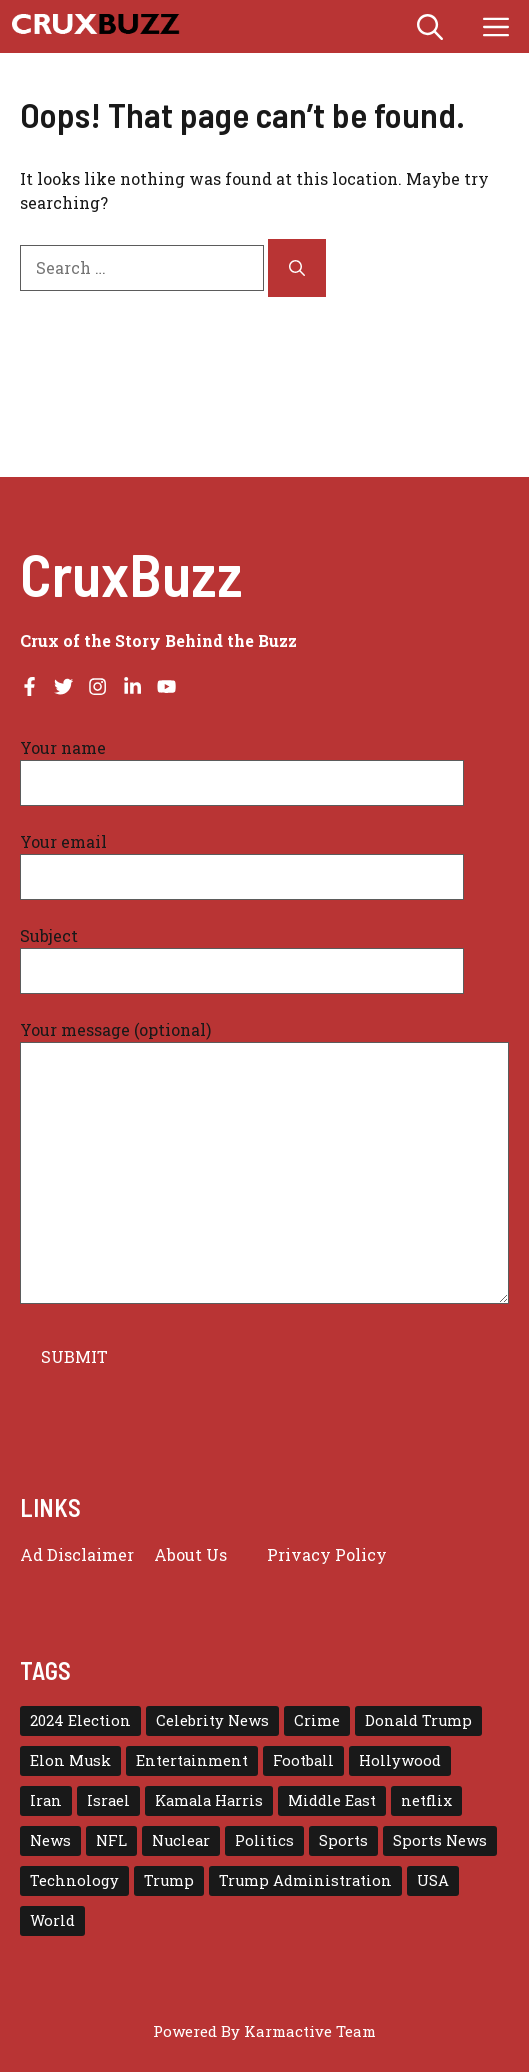  What do you see at coordinates (50, 1840) in the screenshot?
I see `News [News (115 items)]` at bounding box center [50, 1840].